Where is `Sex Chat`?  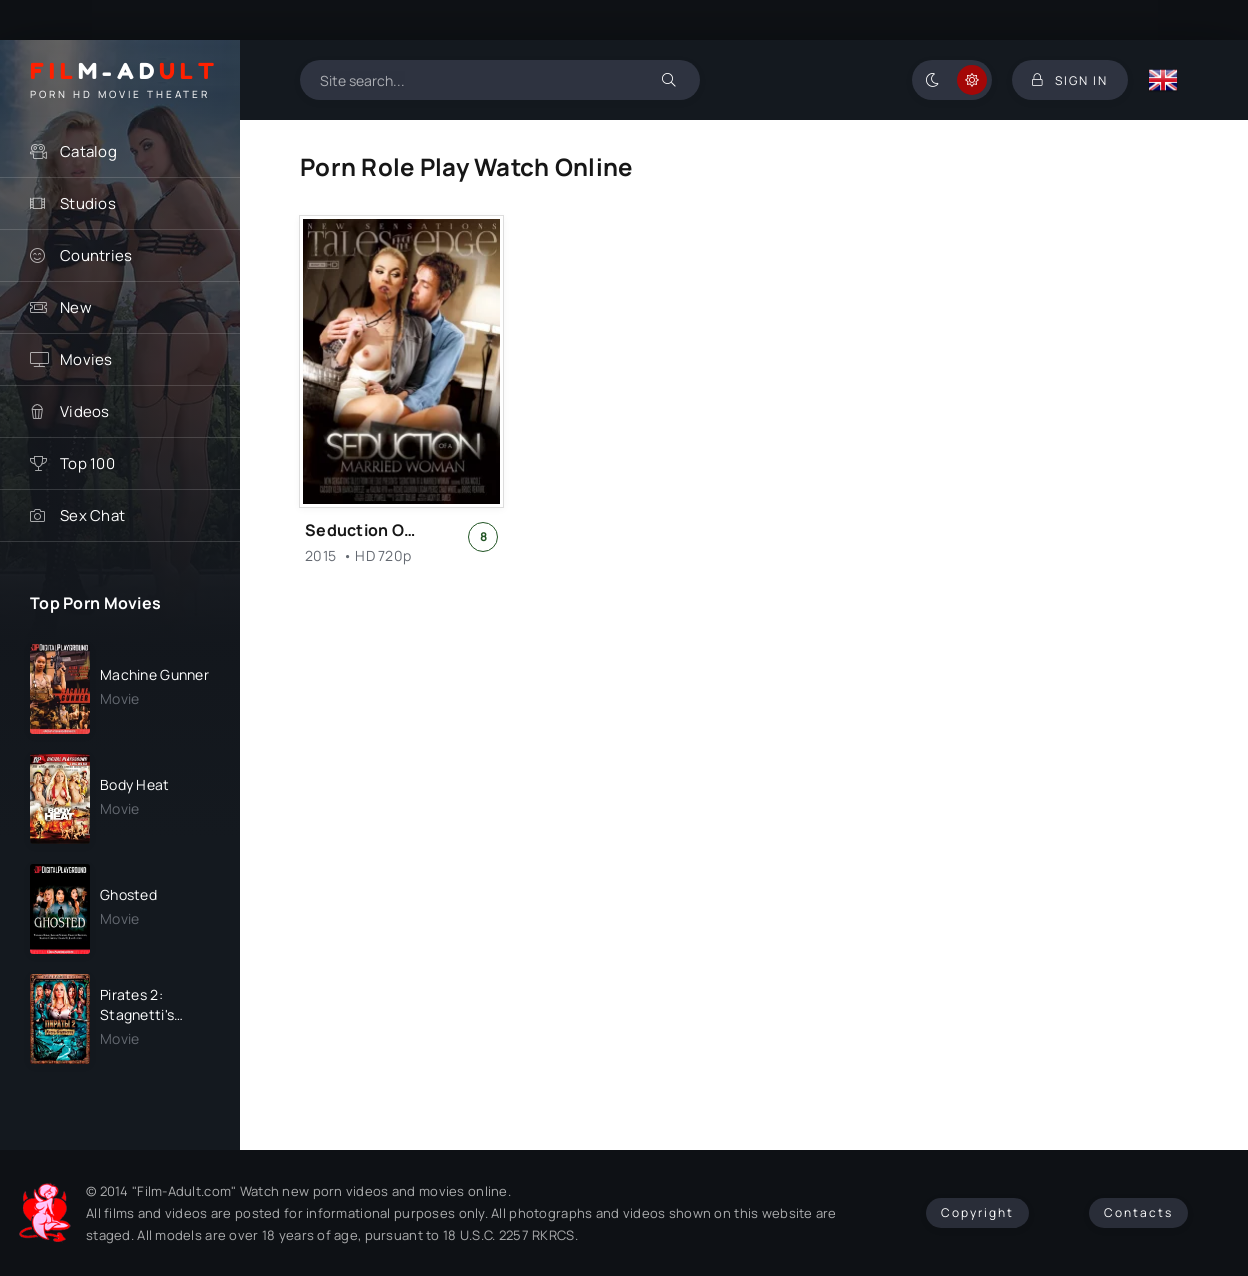
Sex Chat is located at coordinates (92, 515).